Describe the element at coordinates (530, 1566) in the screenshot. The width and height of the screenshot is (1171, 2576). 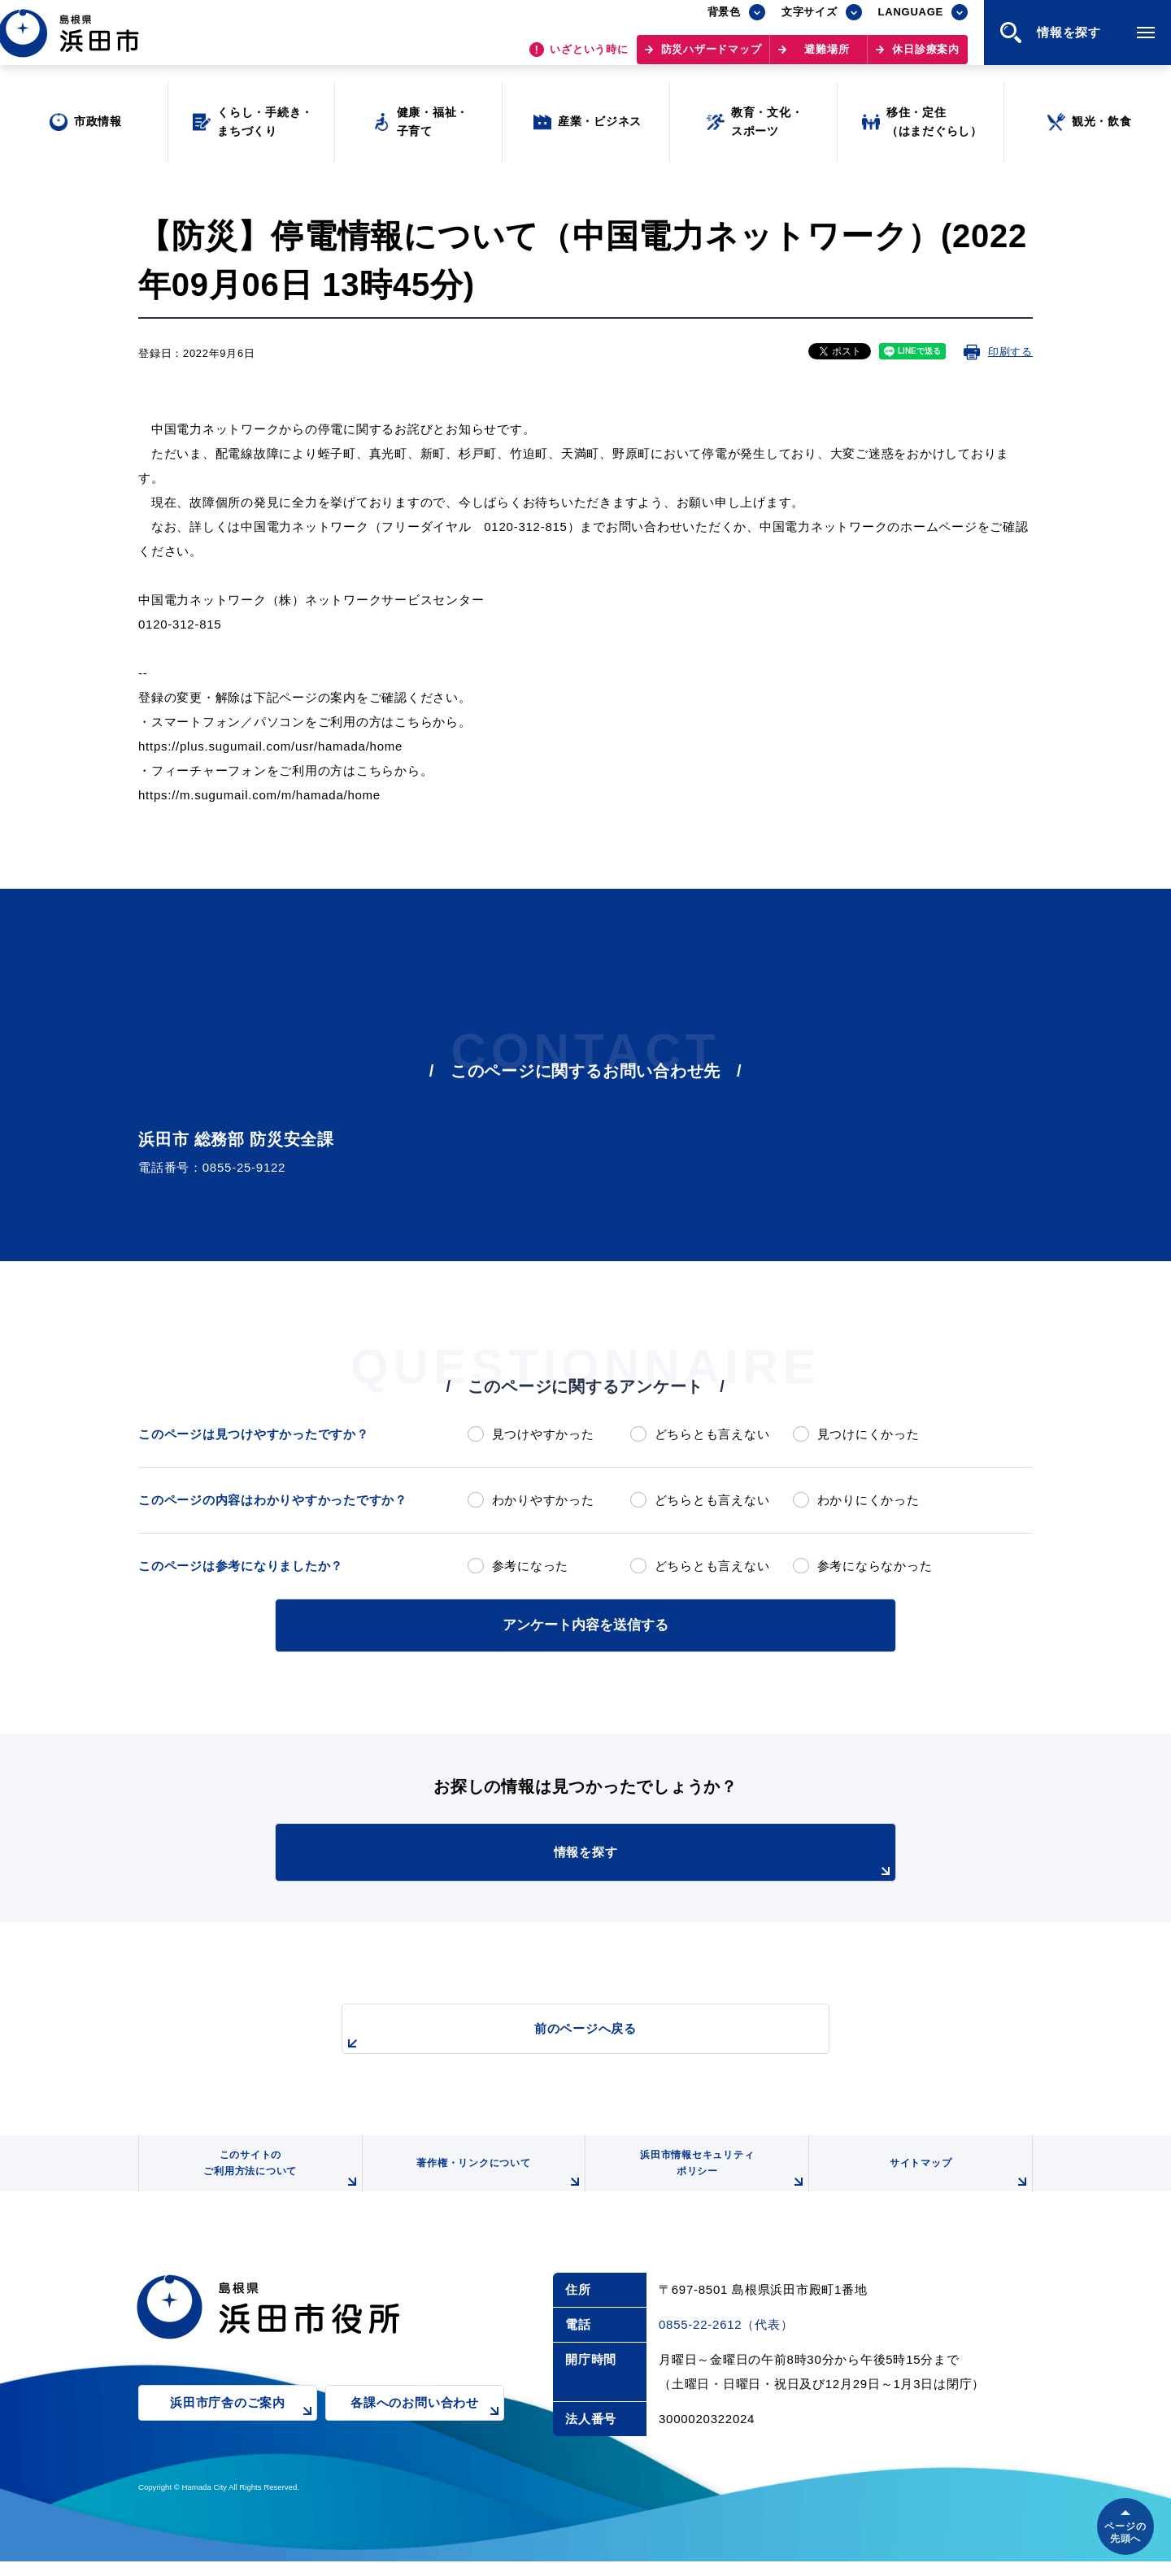
I see `参考になった` at that location.